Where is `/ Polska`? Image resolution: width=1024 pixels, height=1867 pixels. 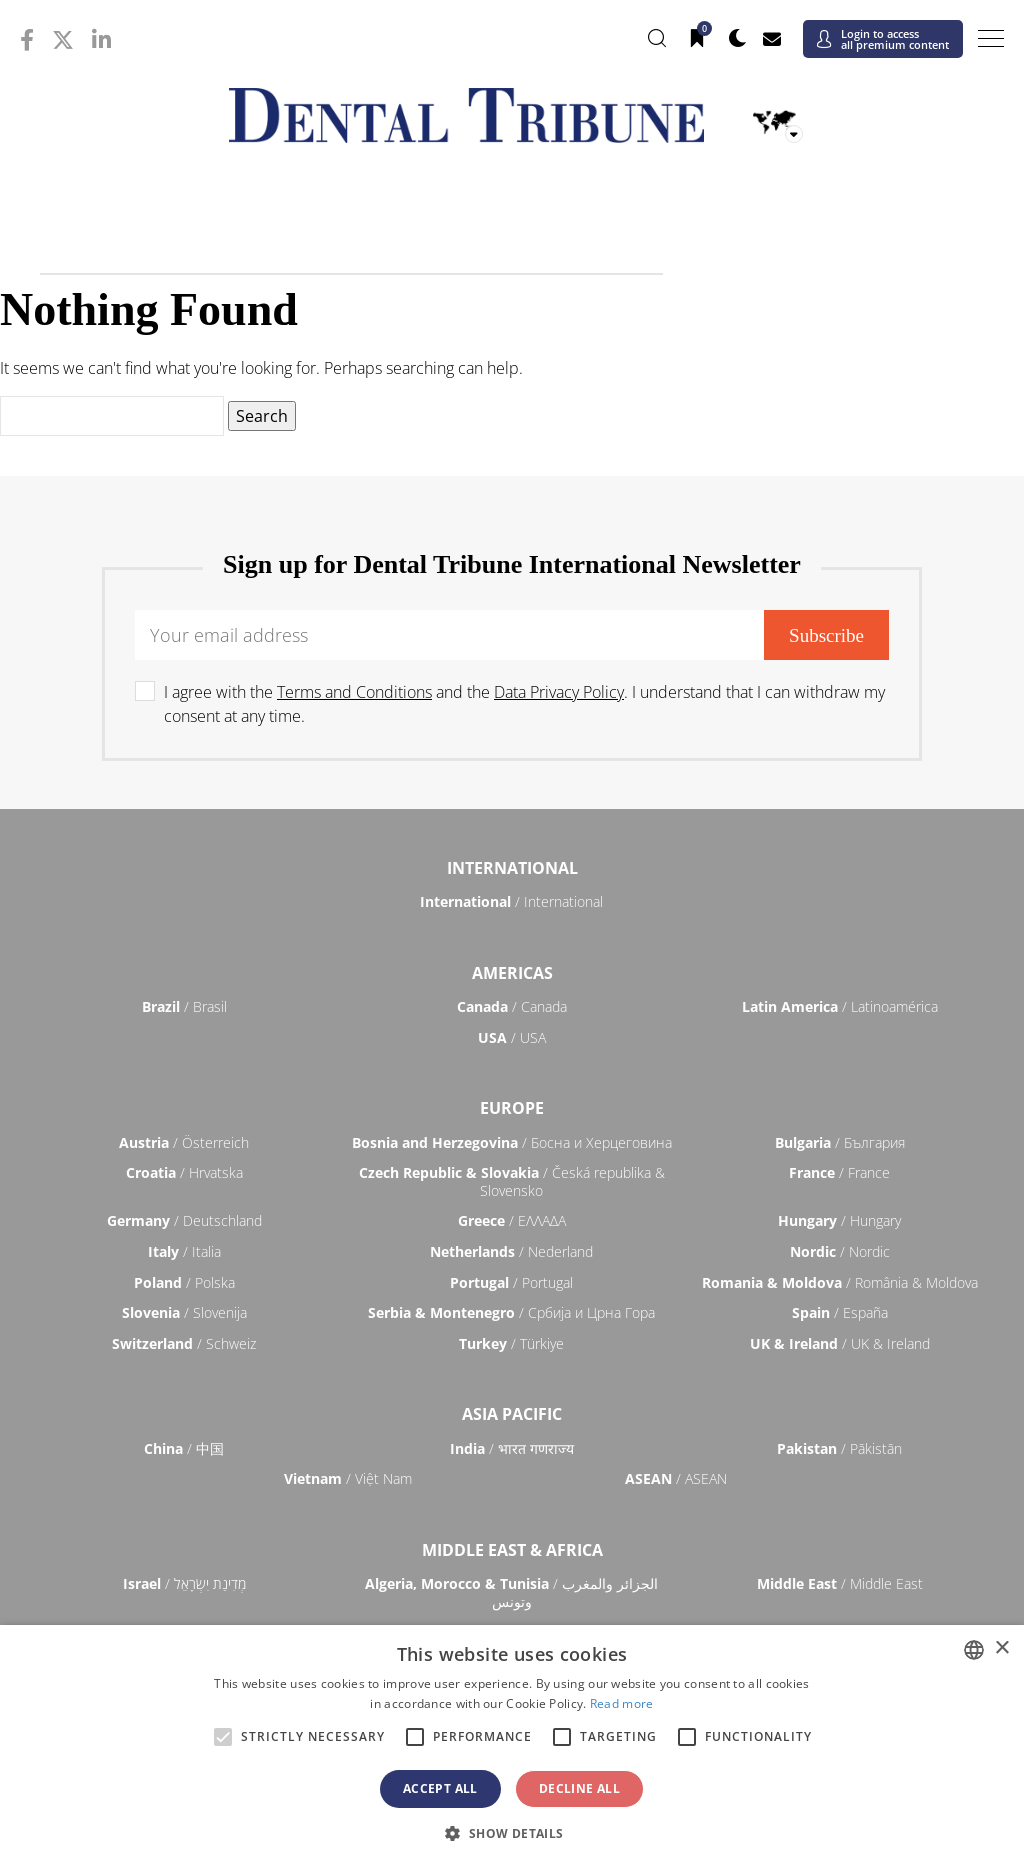
/ Polska is located at coordinates (184, 1282).